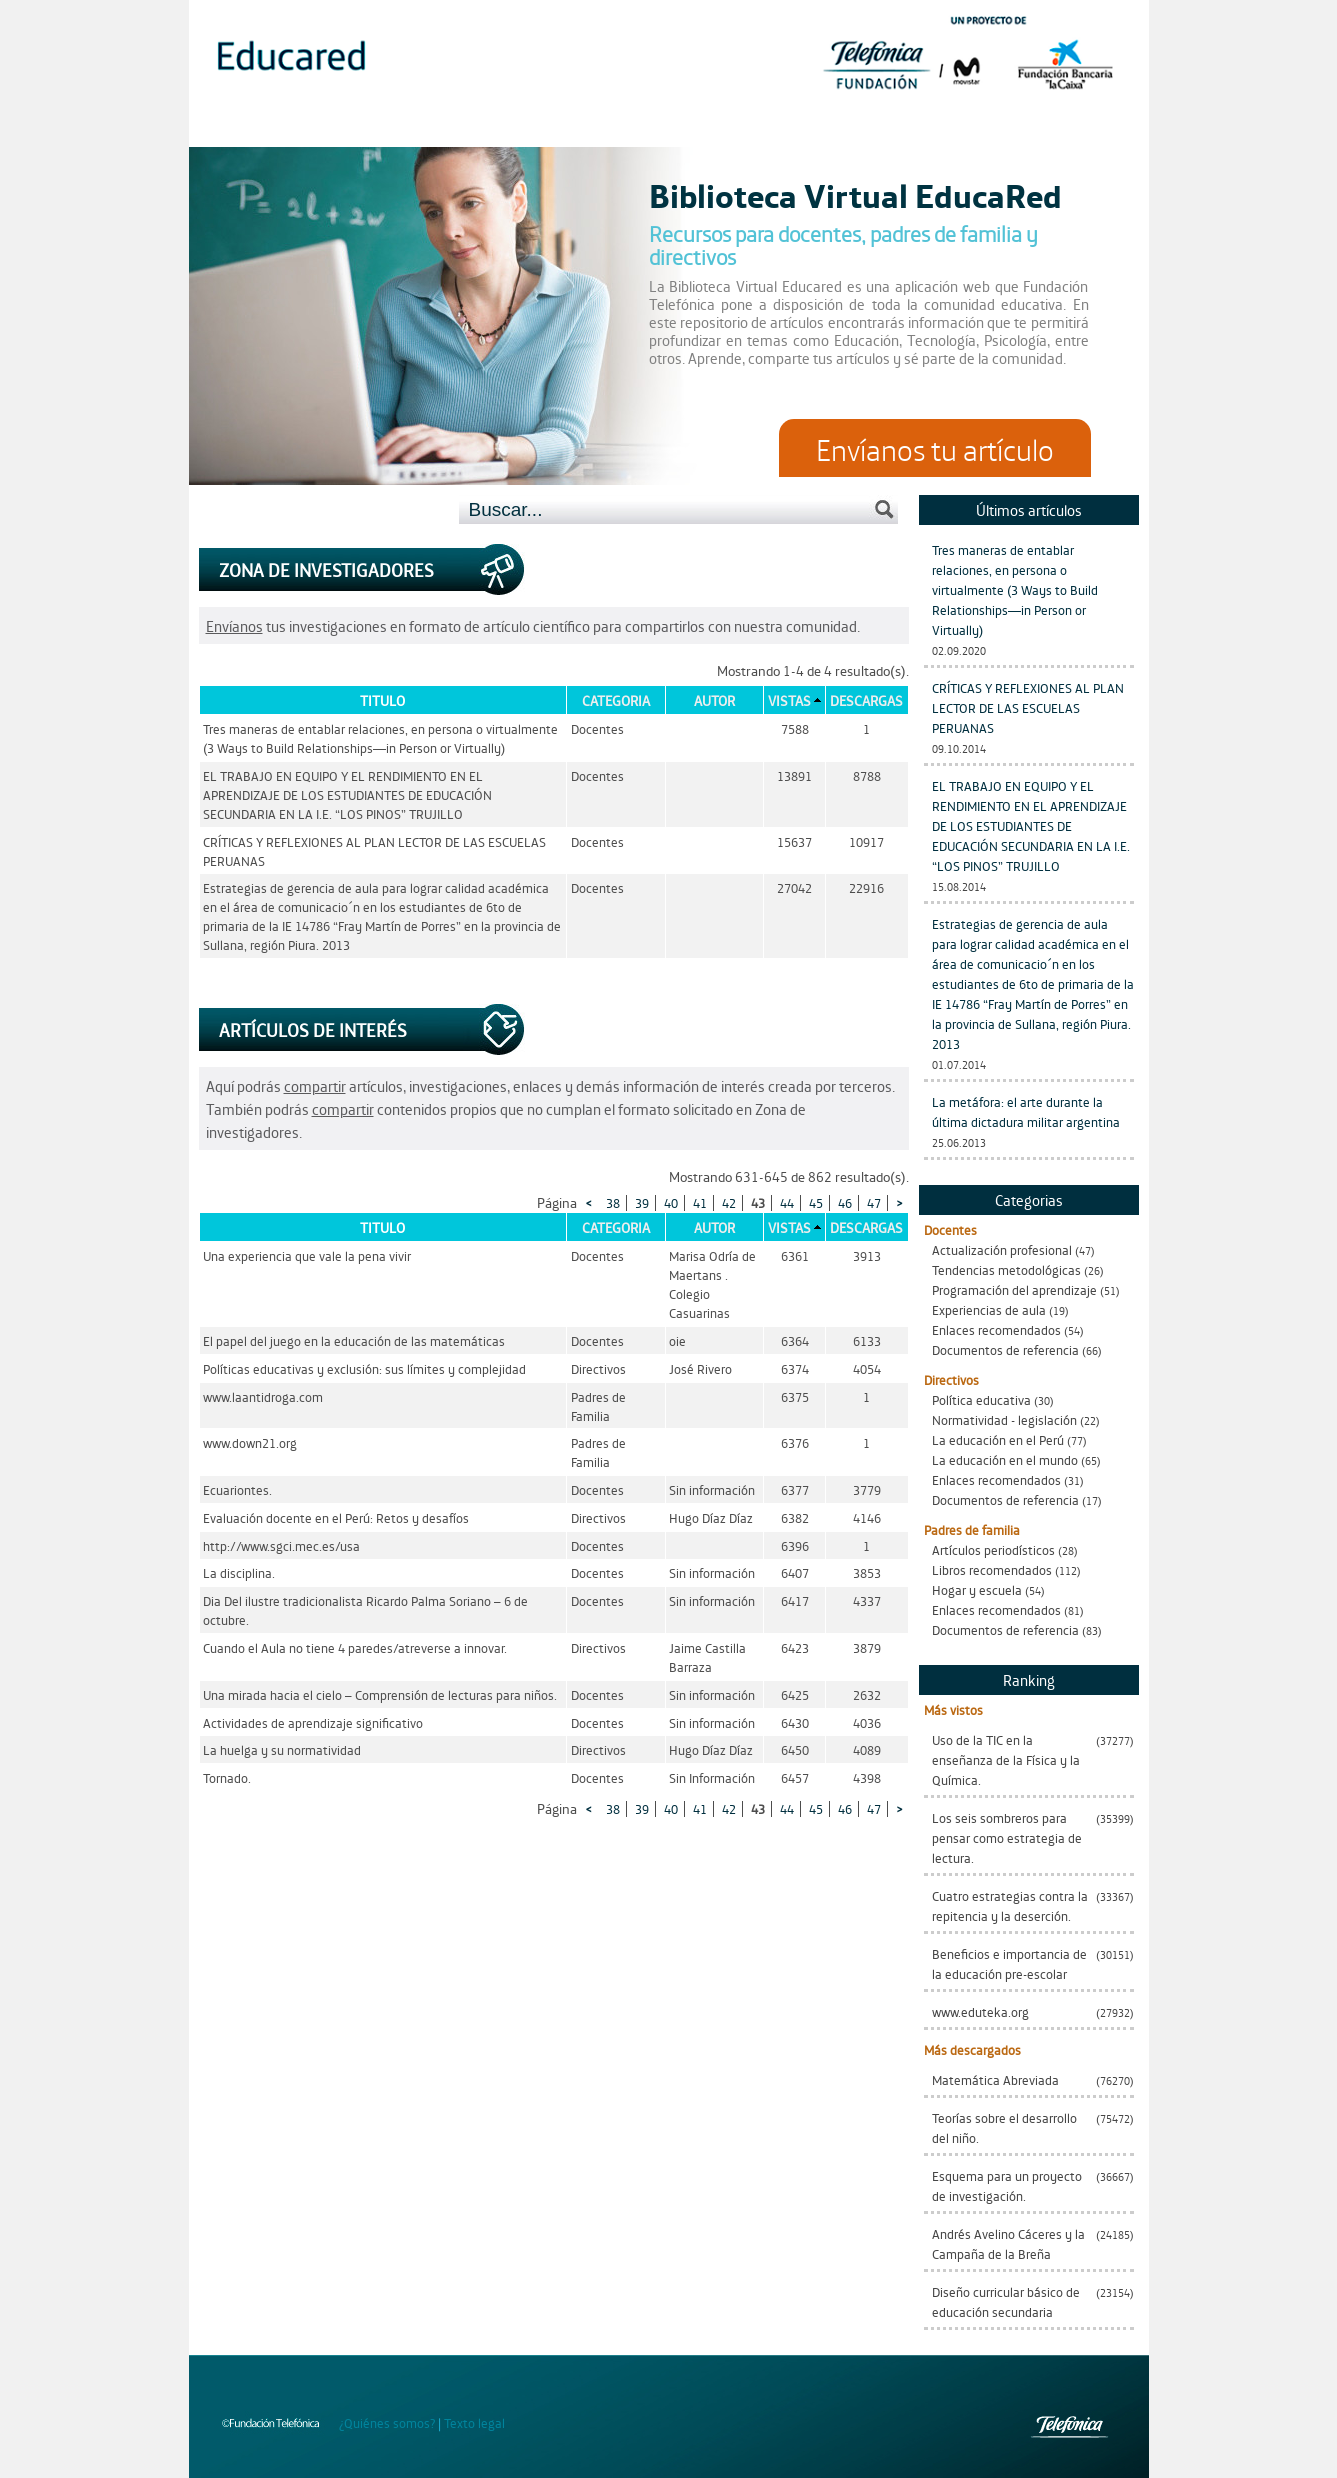  I want to click on compartir, so click(315, 1085).